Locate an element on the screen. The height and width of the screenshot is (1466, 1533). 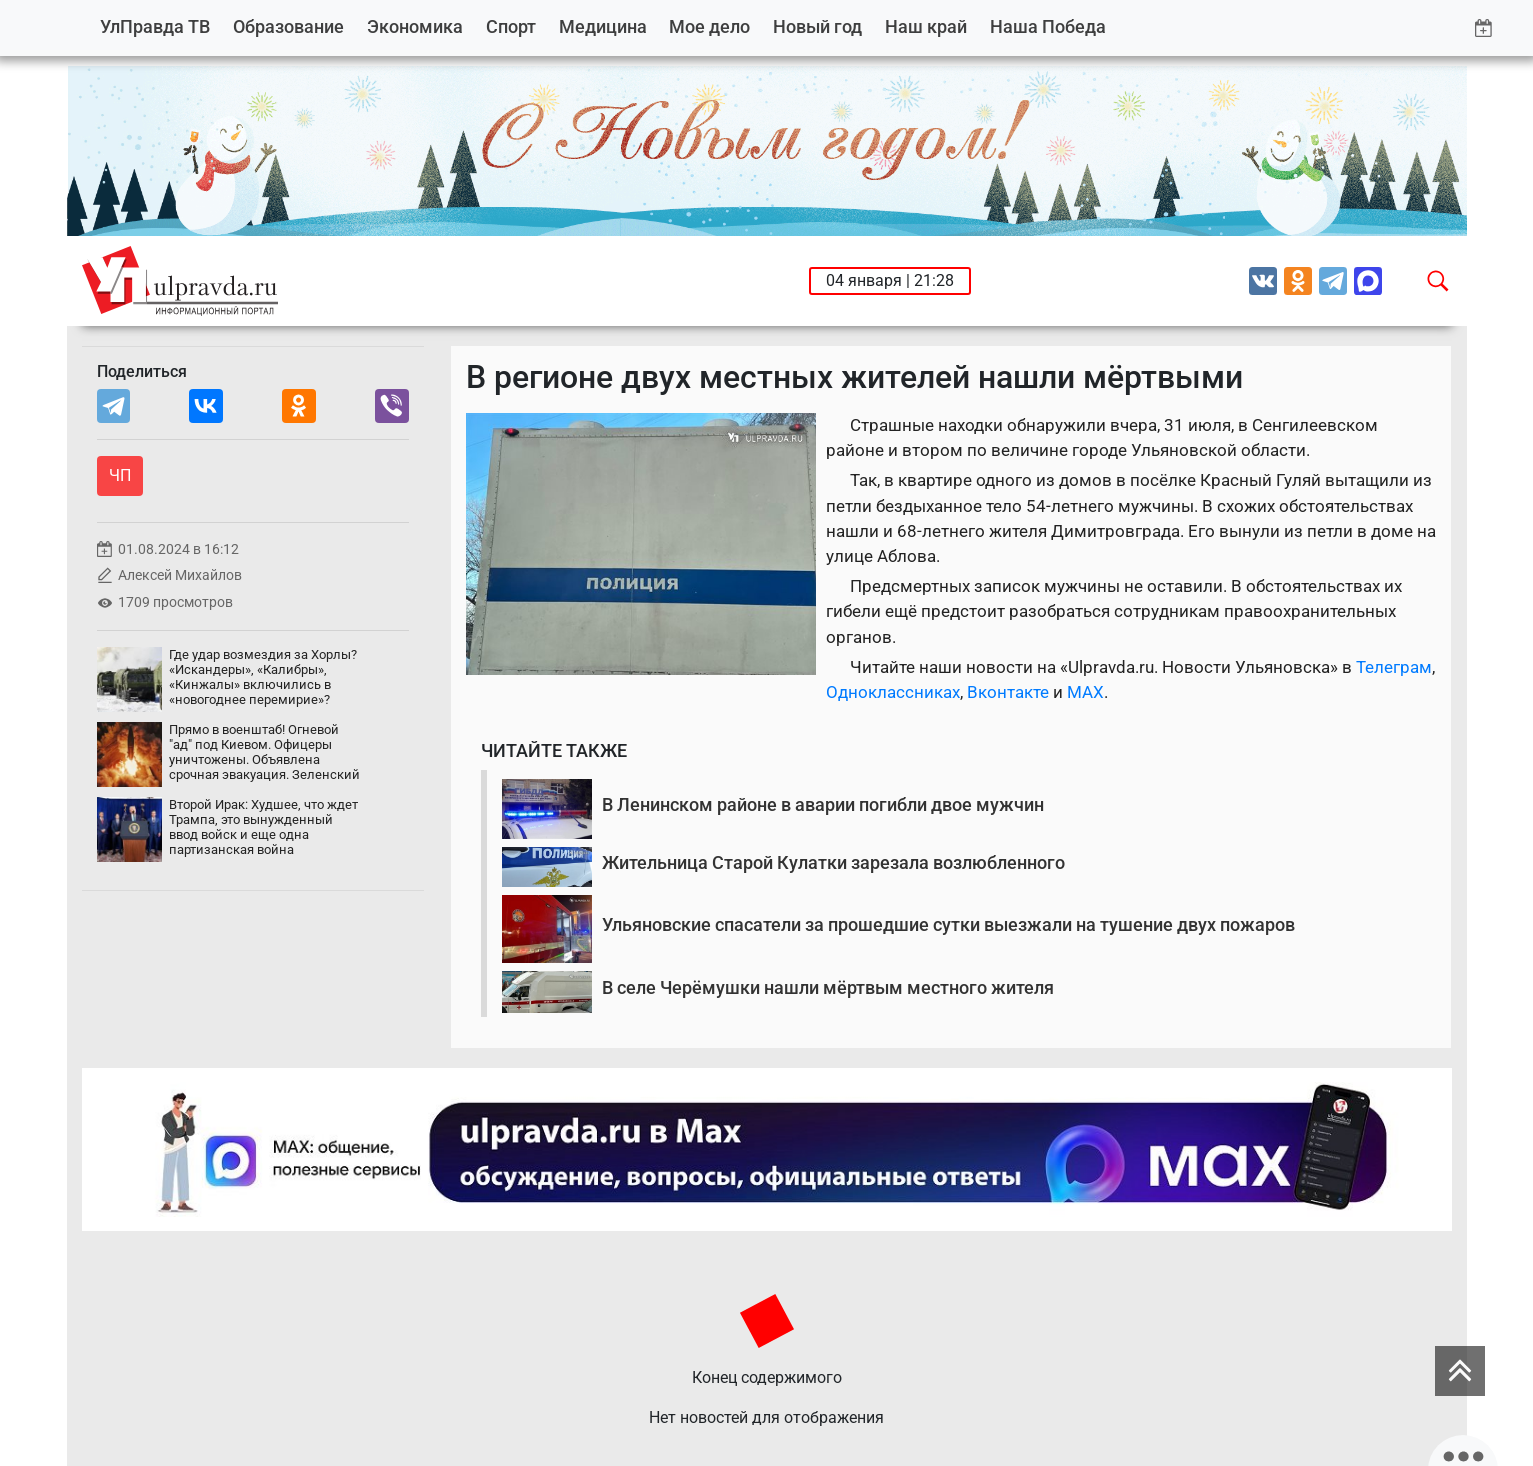
Одноклассниках is located at coordinates (893, 692).